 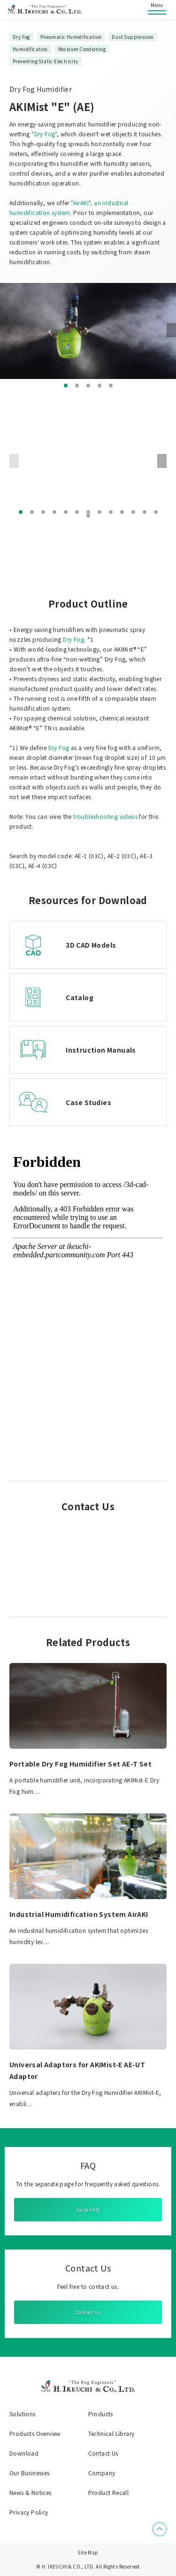 What do you see at coordinates (101, 2473) in the screenshot?
I see `Company` at bounding box center [101, 2473].